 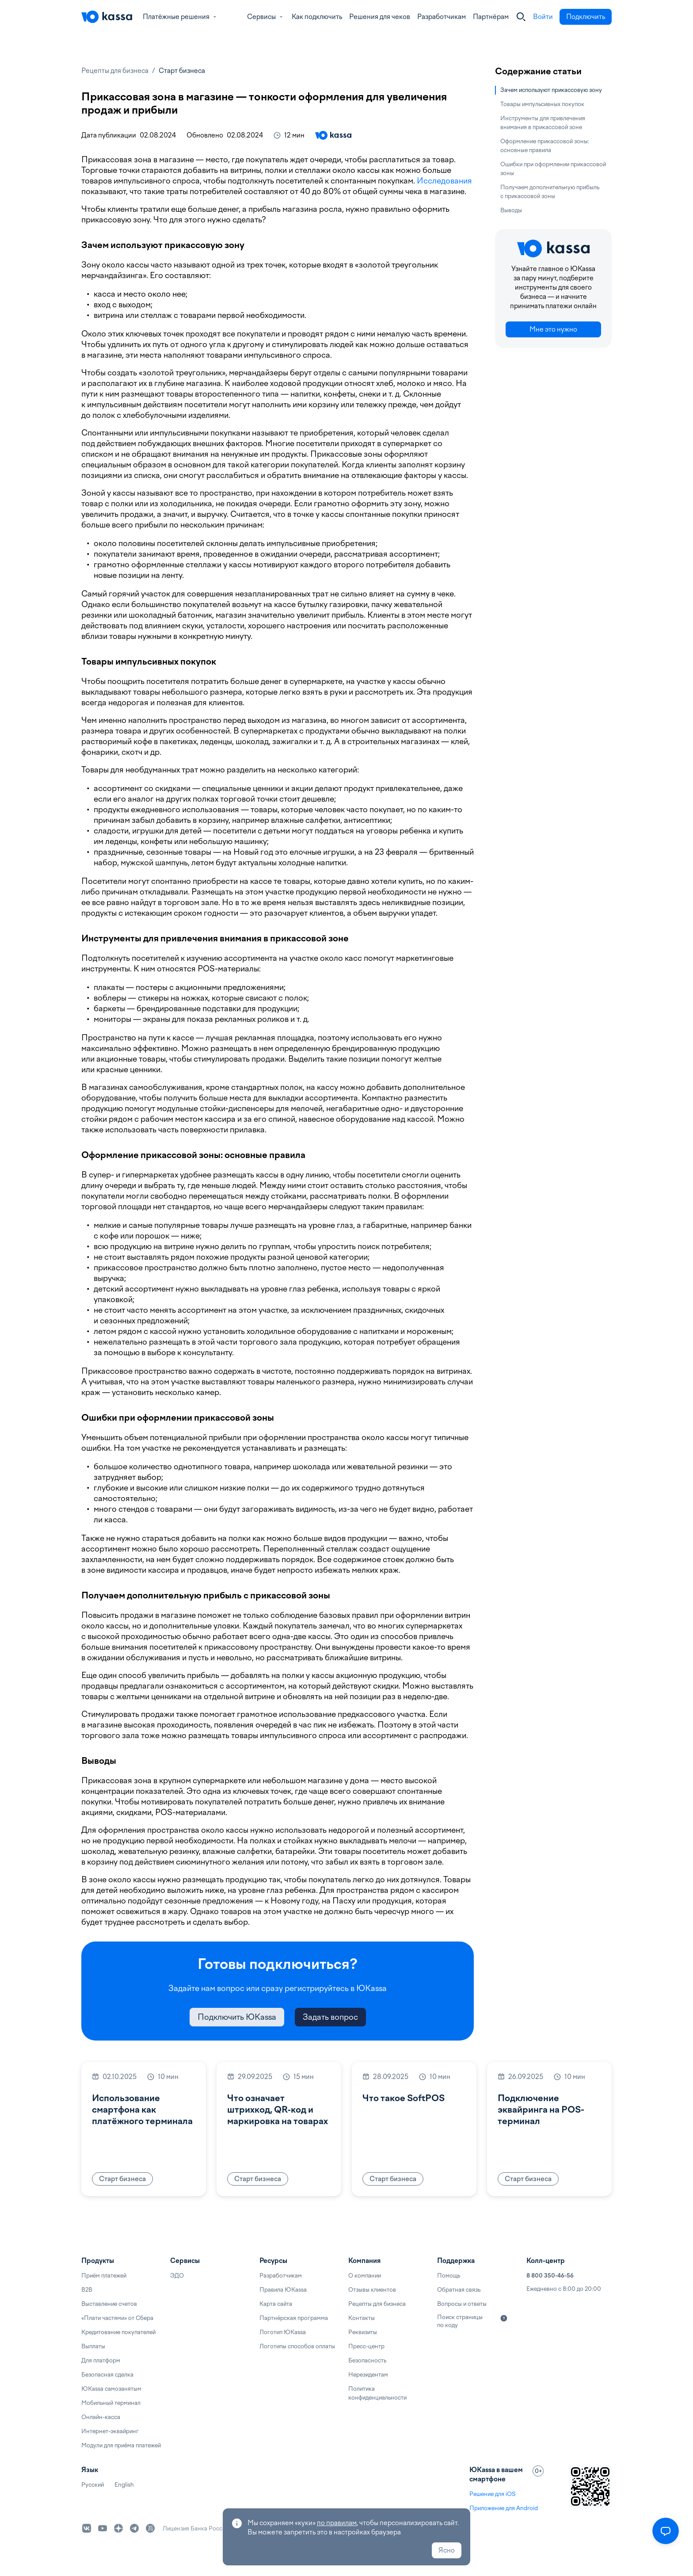 I want to click on Логотипы способов оплаты, so click(x=297, y=2346).